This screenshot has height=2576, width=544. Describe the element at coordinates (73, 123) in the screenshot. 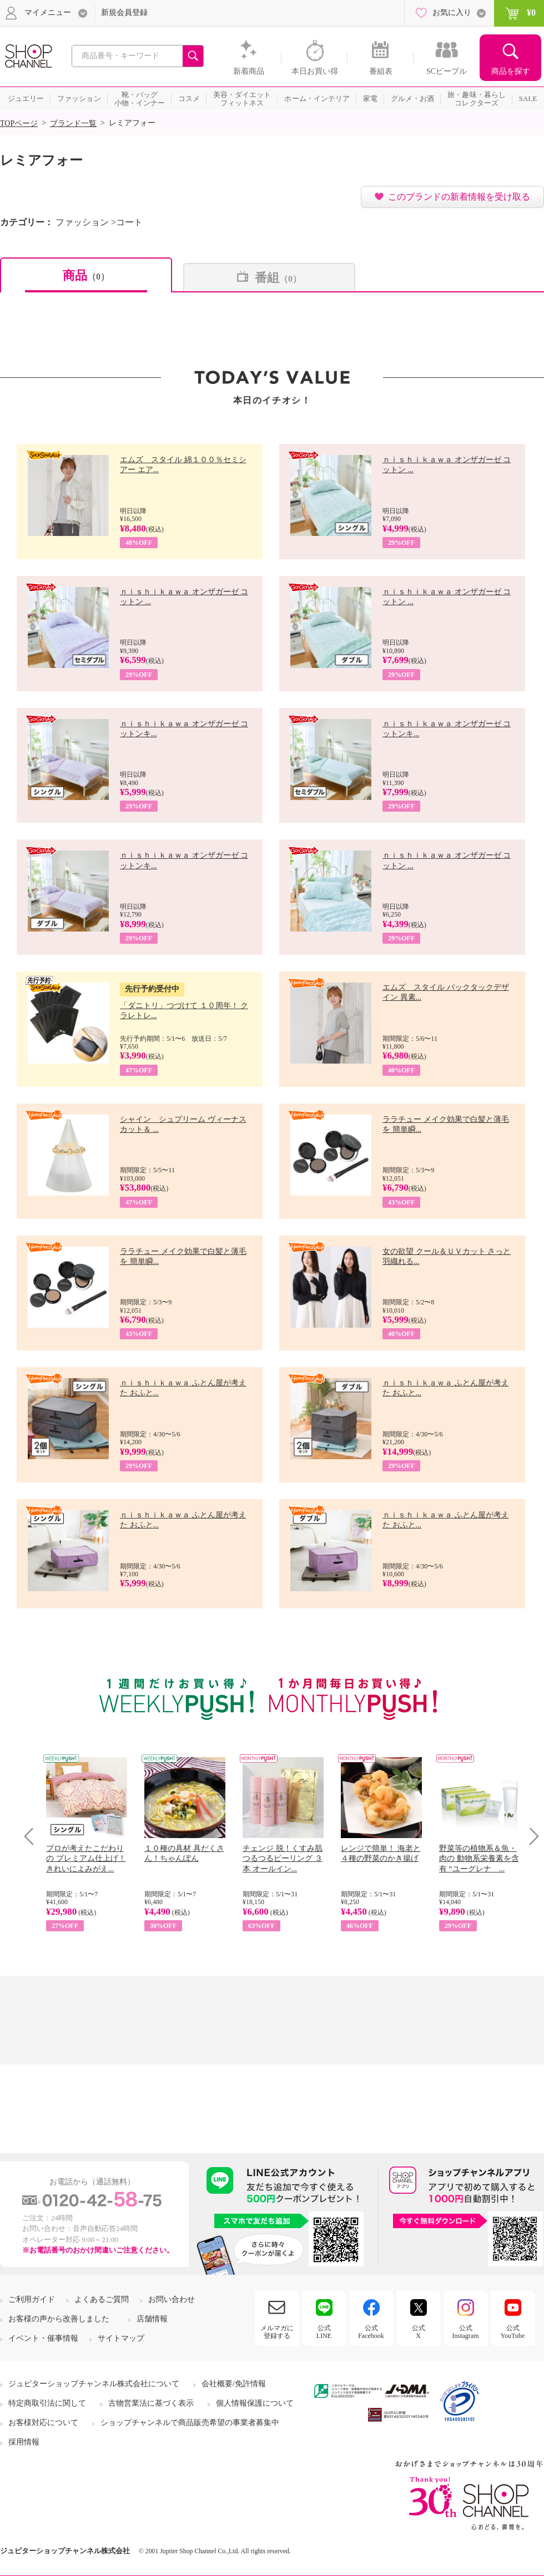

I see `ブランド一覧` at that location.